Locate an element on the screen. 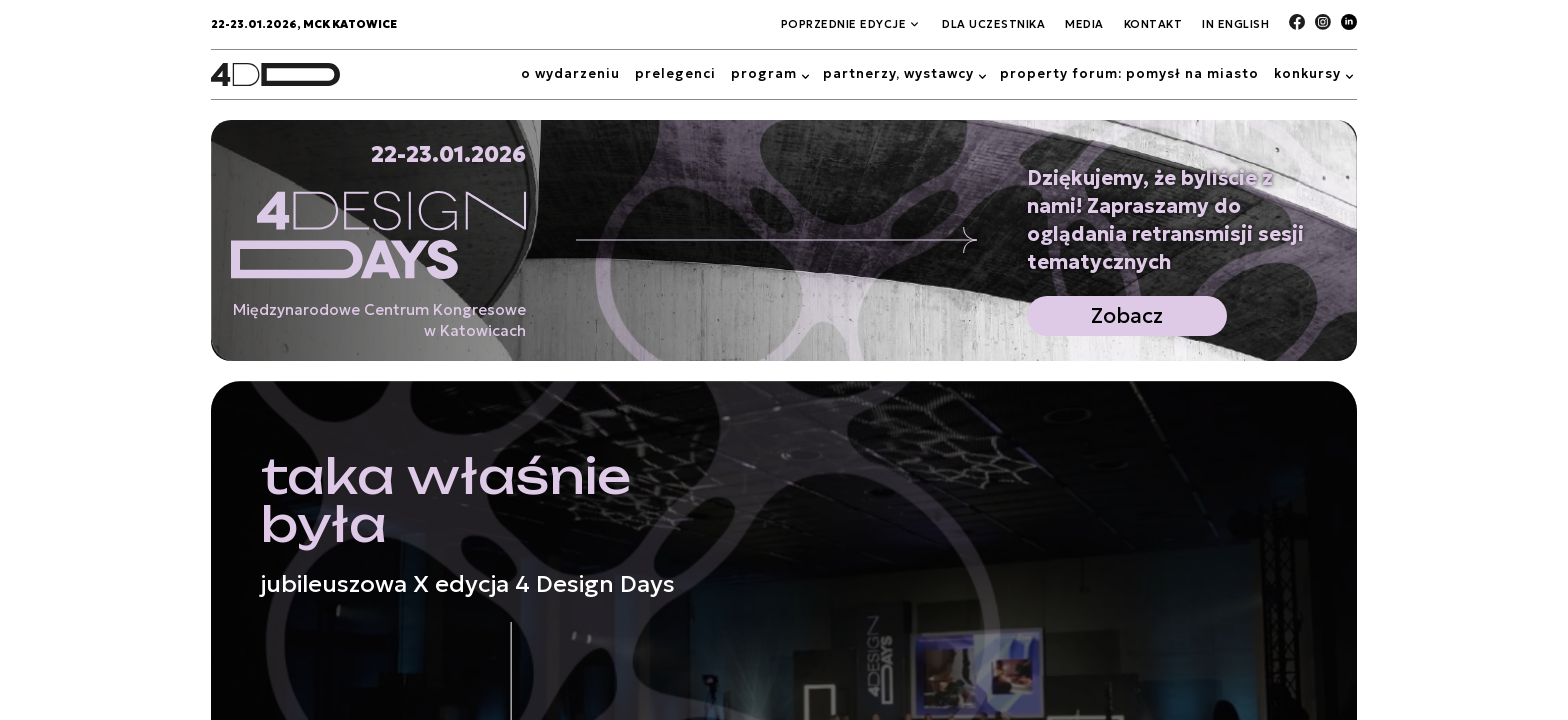  Program is located at coordinates (764, 73).